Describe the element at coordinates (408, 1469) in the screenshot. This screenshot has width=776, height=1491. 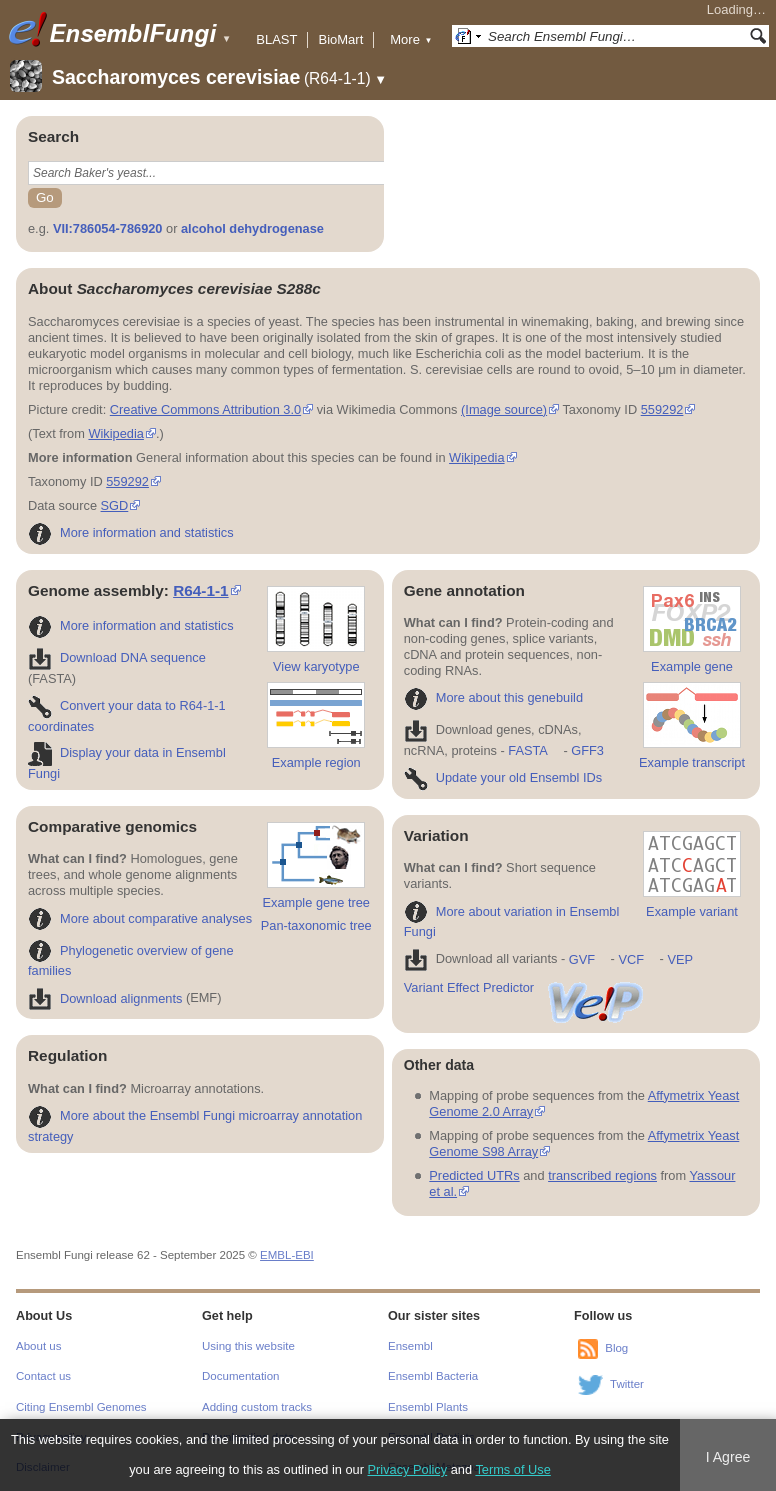
I see `Privacy Policy` at that location.